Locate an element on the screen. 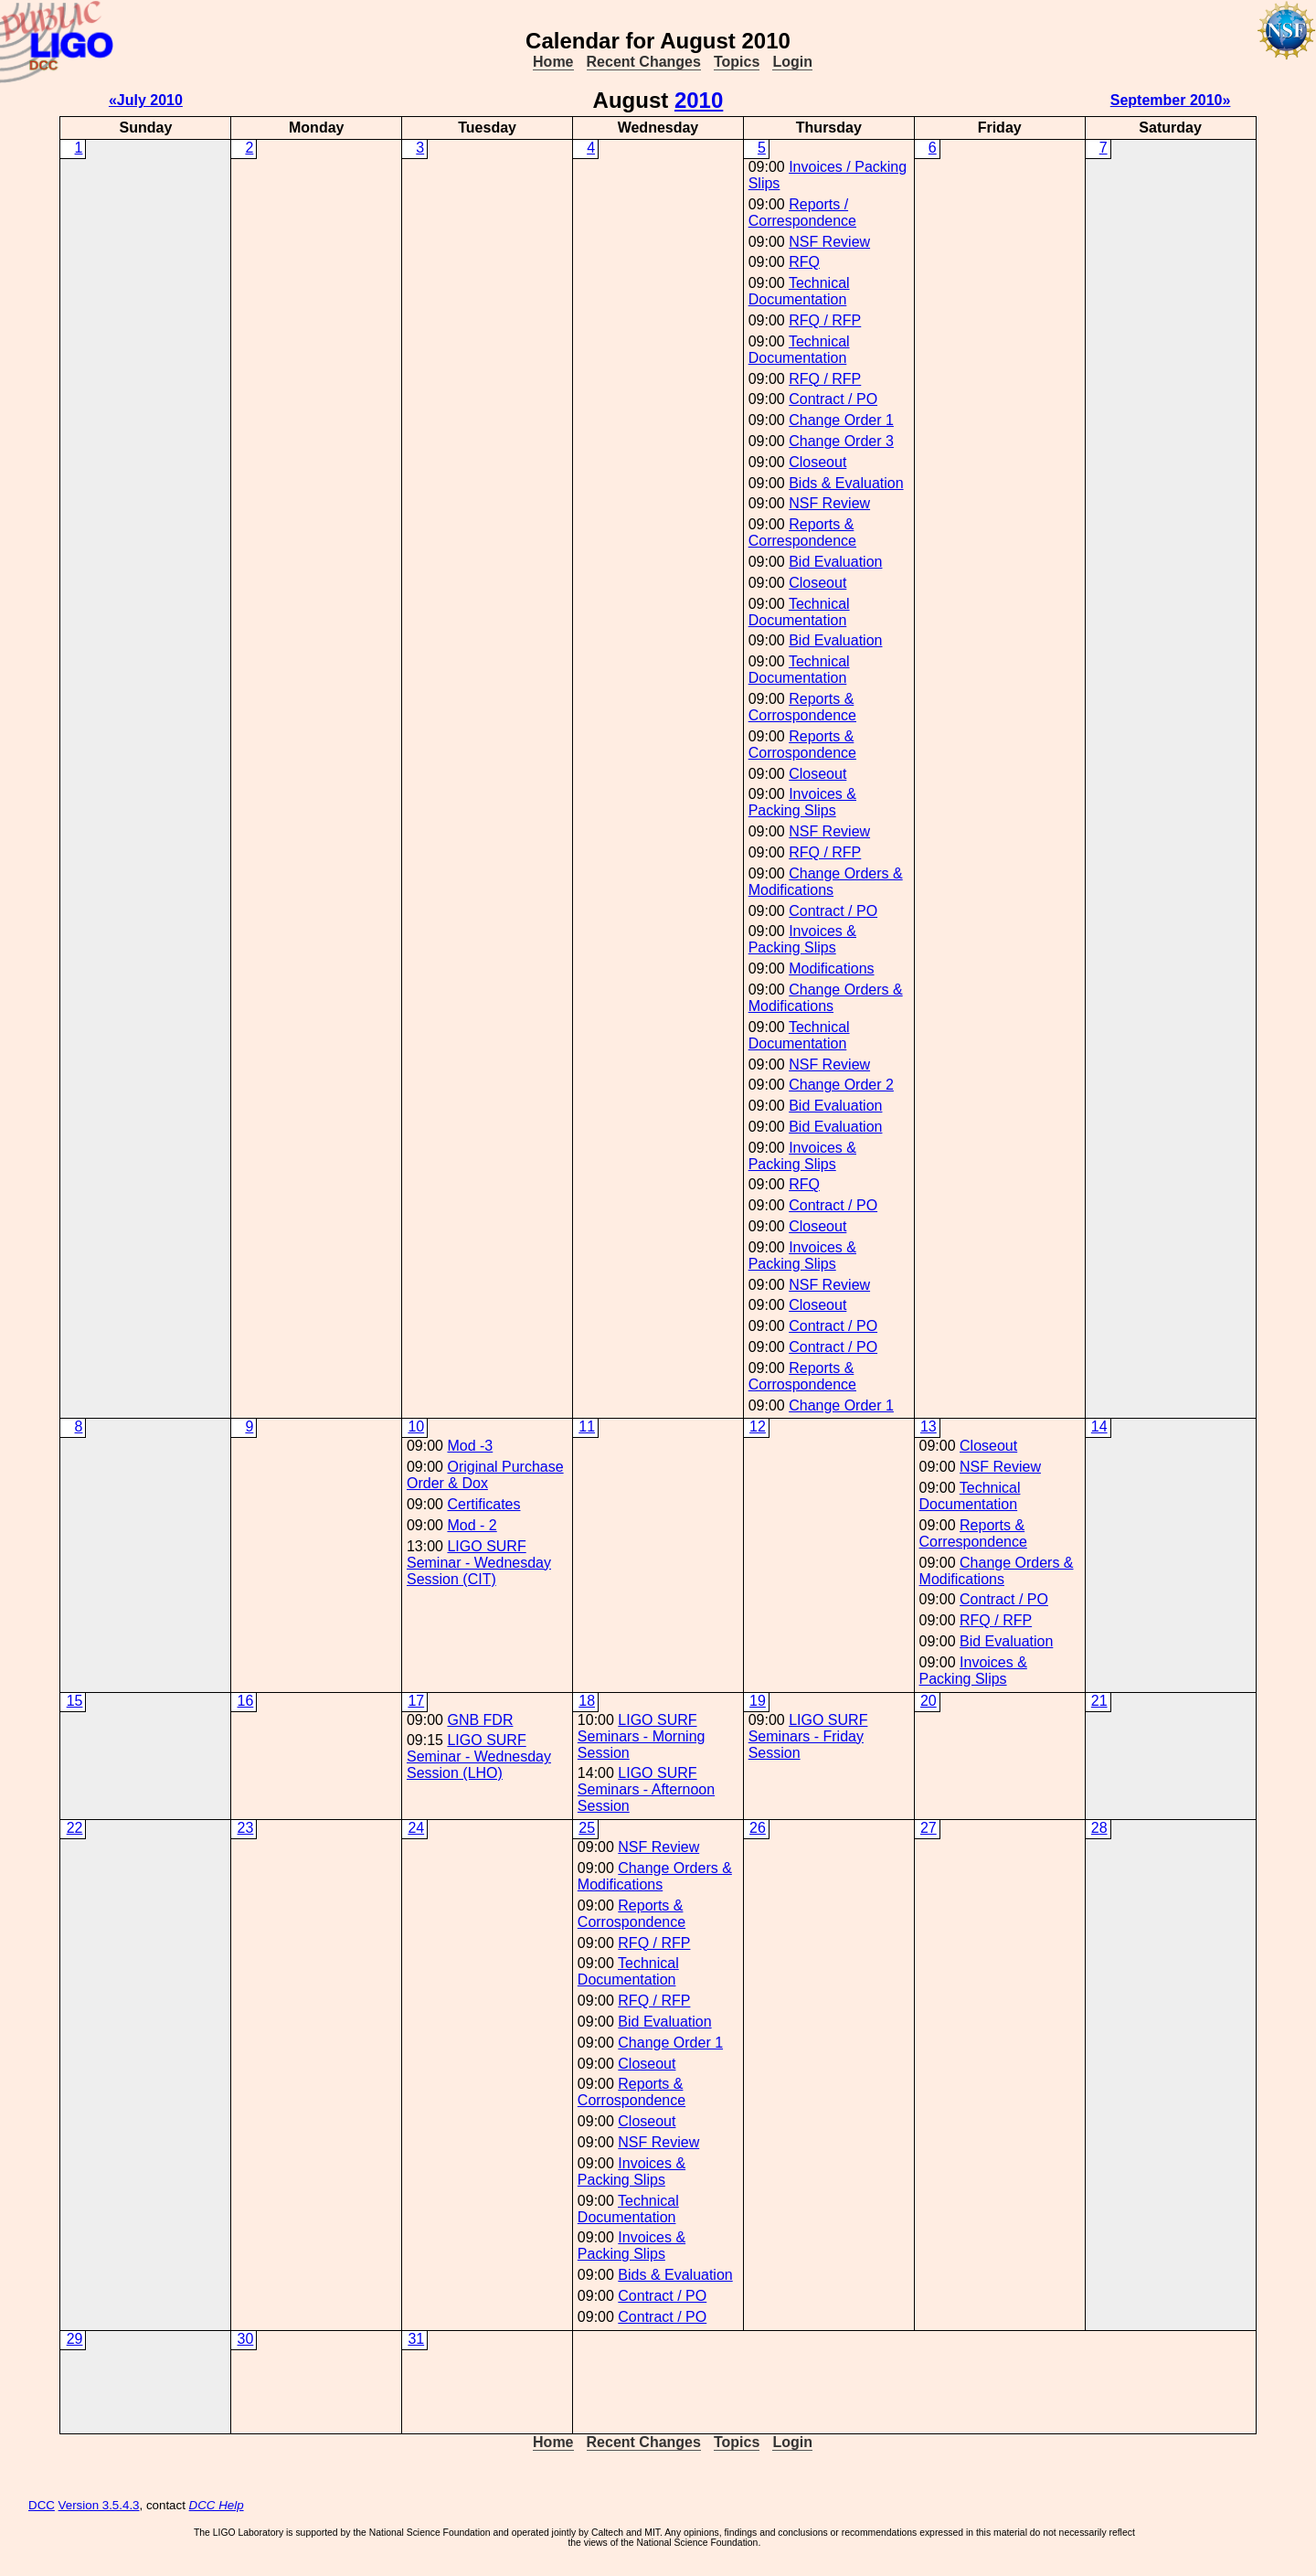  Mod - 2 is located at coordinates (471, 1525).